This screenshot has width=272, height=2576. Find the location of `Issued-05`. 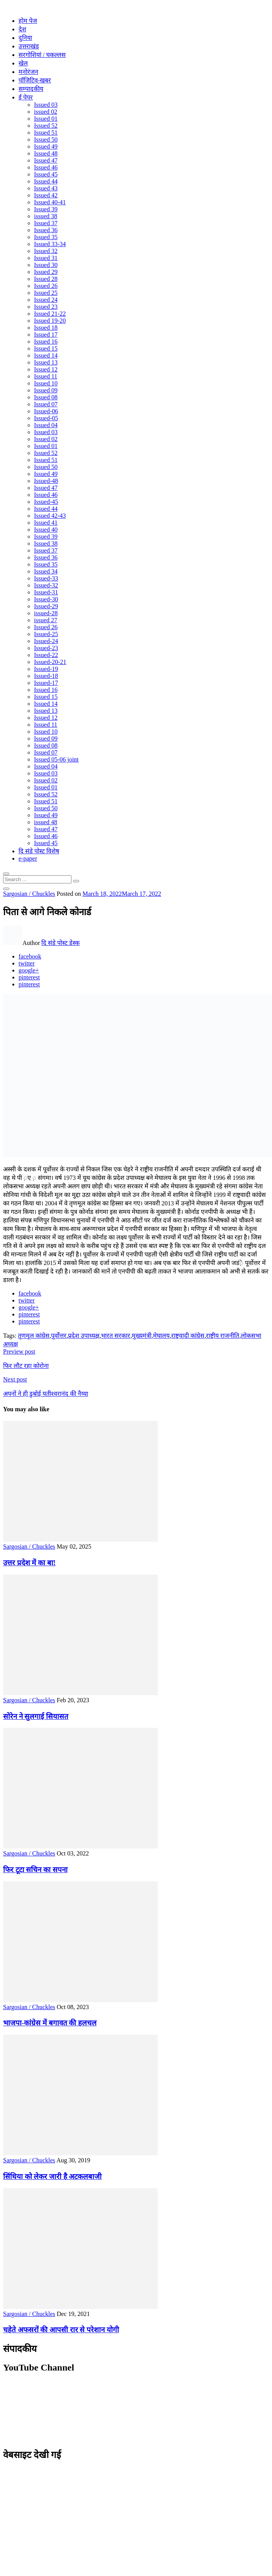

Issued-05 is located at coordinates (46, 418).